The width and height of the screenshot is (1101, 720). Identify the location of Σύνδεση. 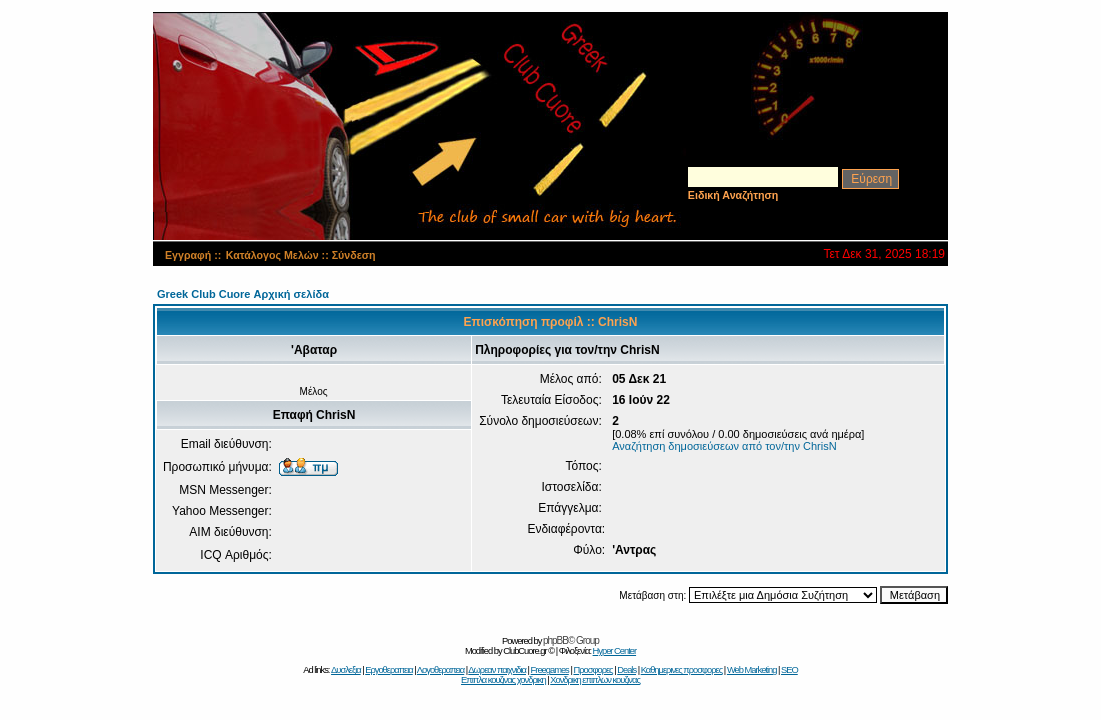
(354, 255).